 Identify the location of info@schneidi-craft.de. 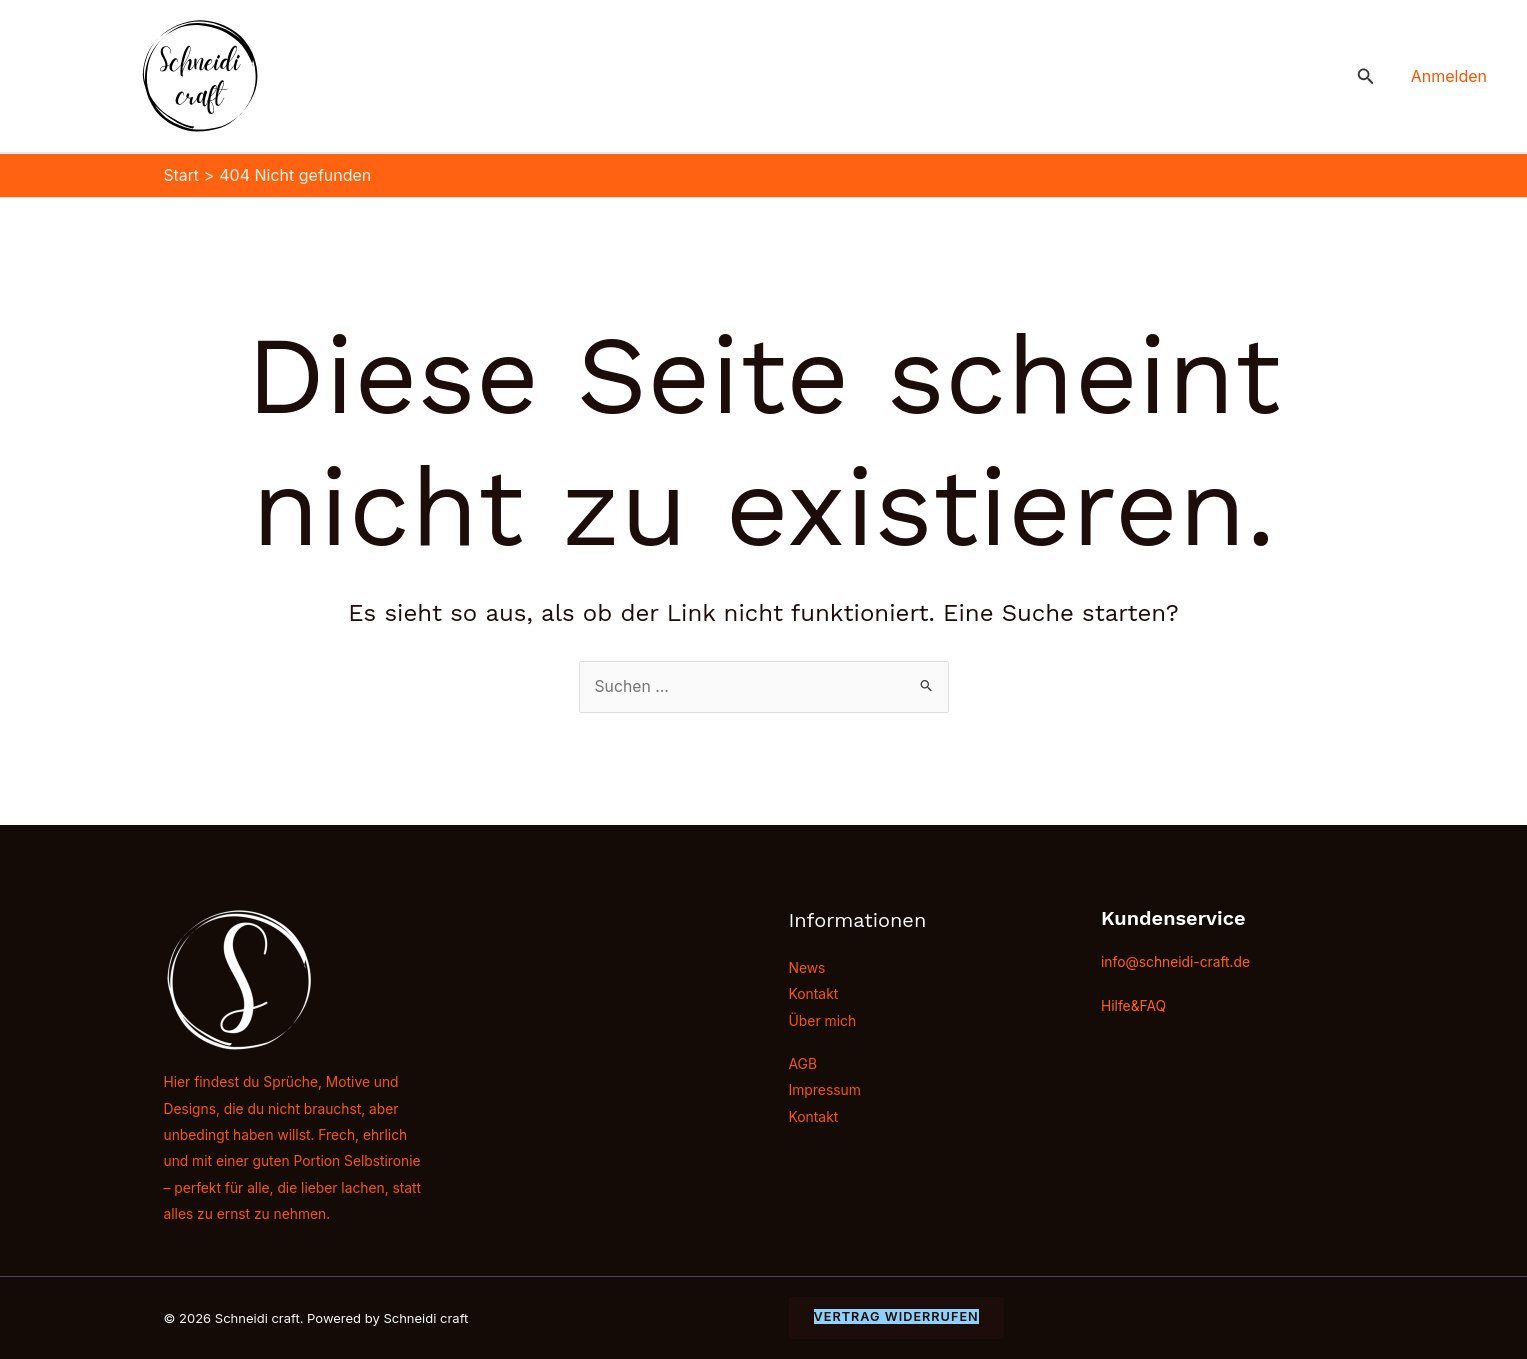
(1176, 960).